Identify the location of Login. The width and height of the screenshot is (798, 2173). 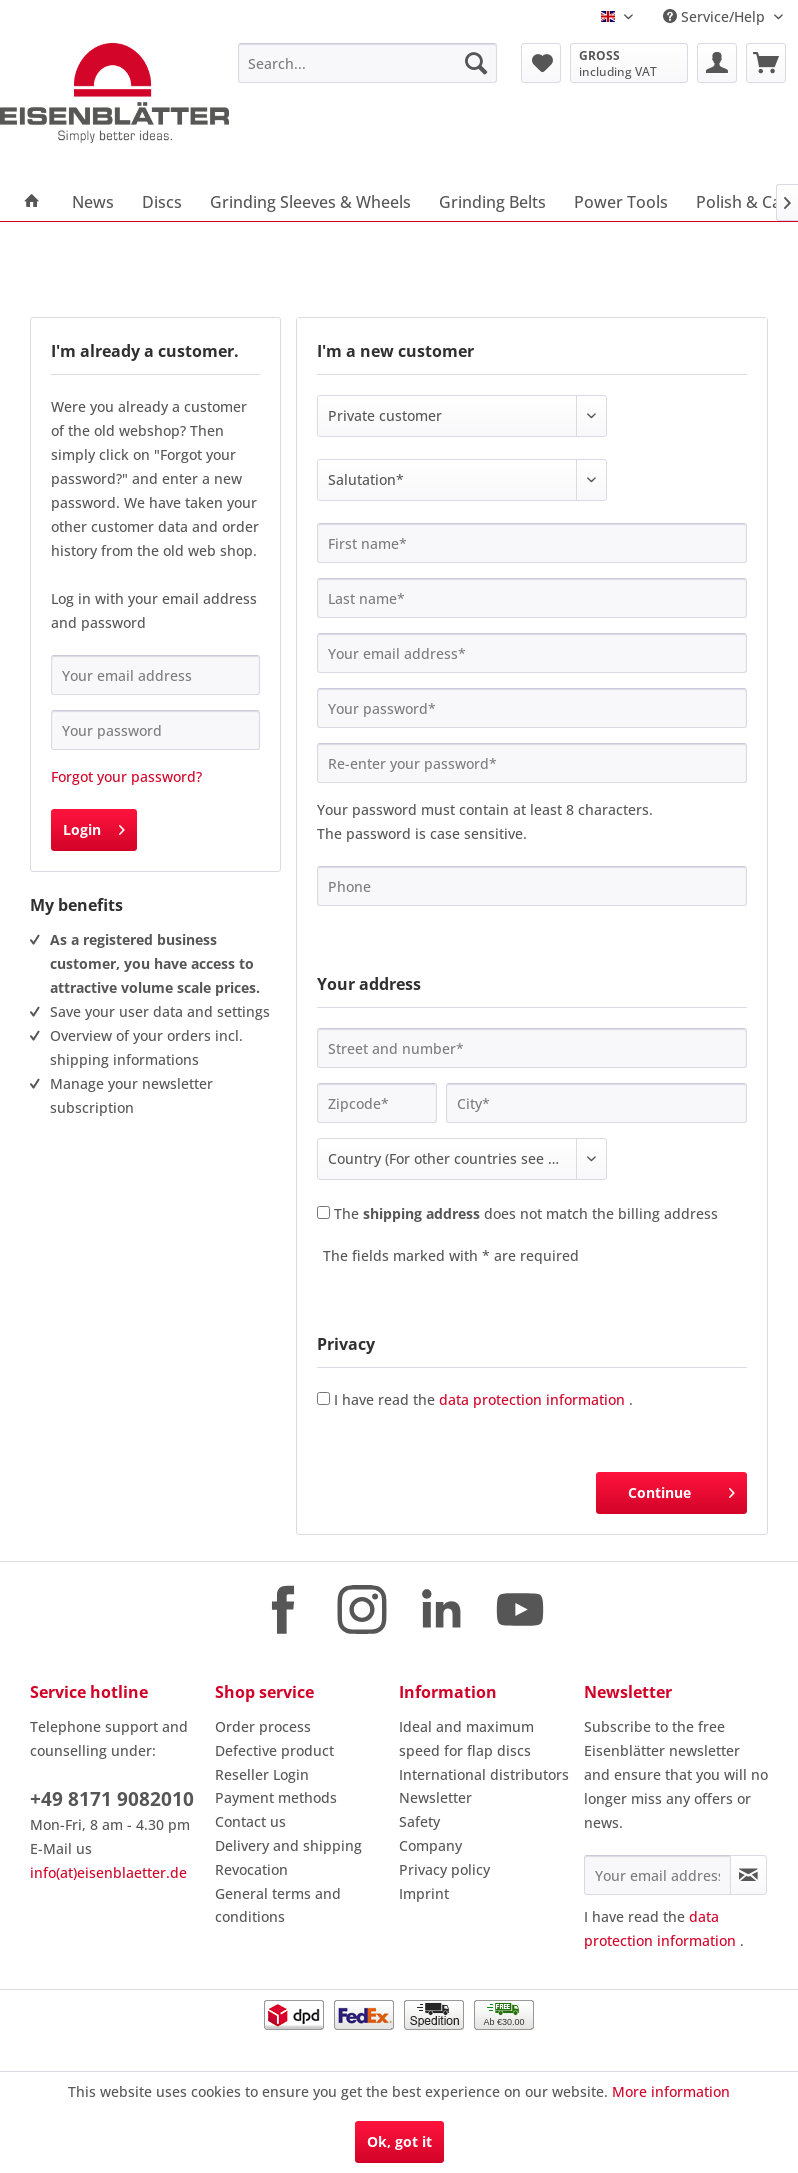
(94, 826).